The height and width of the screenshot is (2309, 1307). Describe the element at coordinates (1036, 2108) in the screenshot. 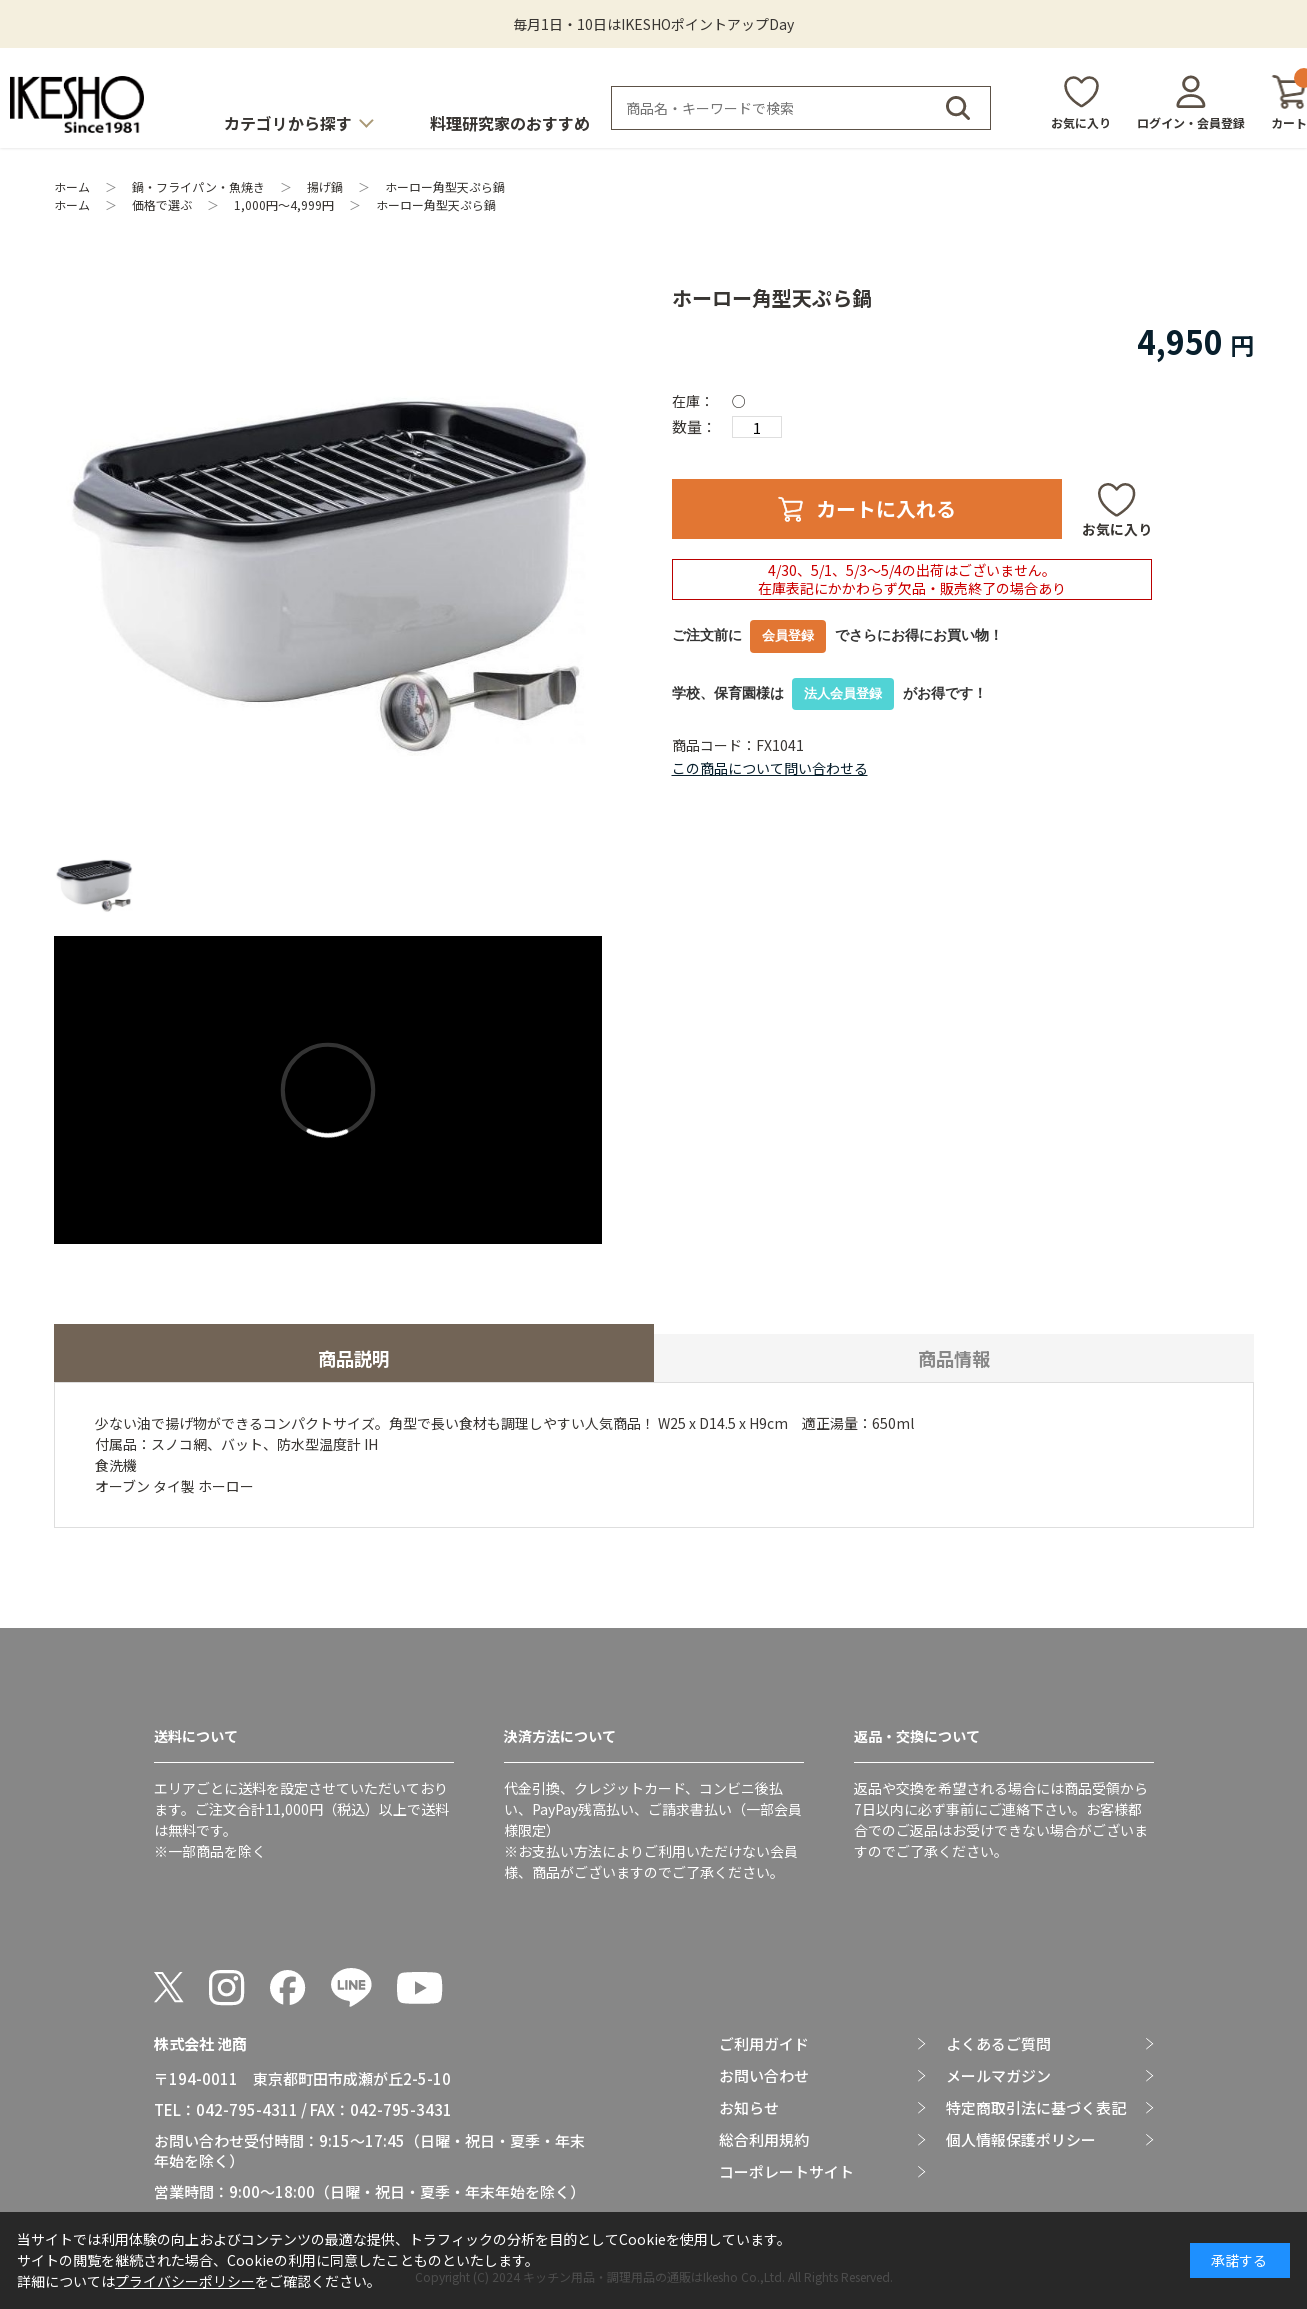

I see `特定商取引法に基づく表記` at that location.